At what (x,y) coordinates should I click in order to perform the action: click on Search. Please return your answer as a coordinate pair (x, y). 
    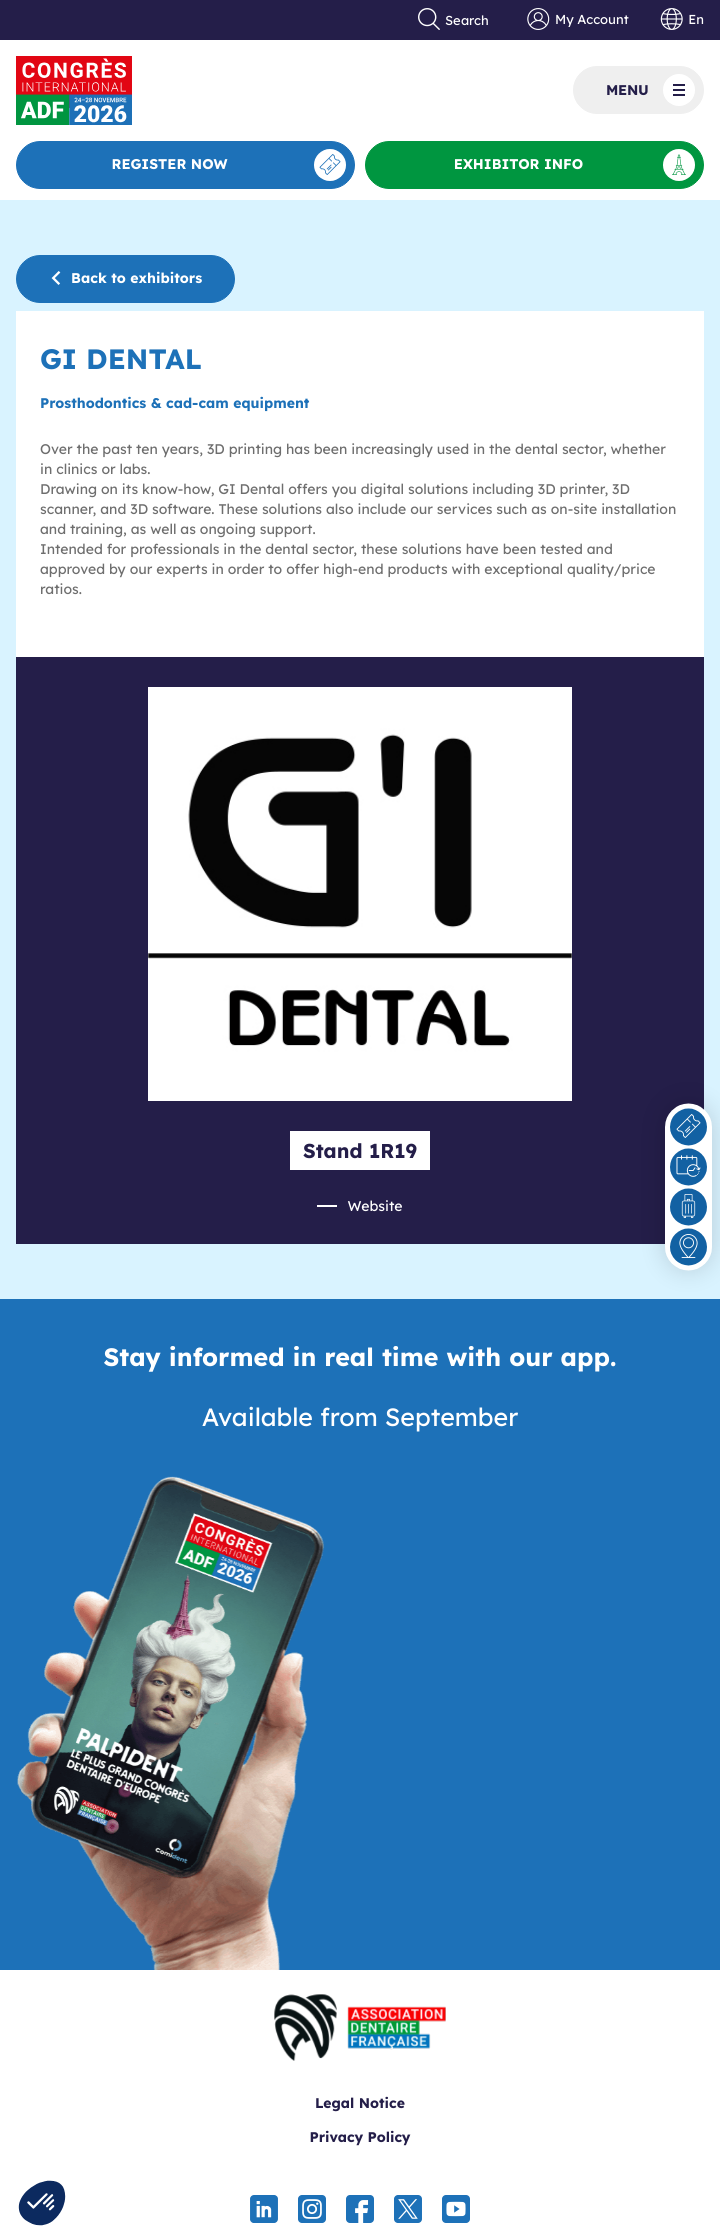
    Looking at the image, I should click on (454, 20).